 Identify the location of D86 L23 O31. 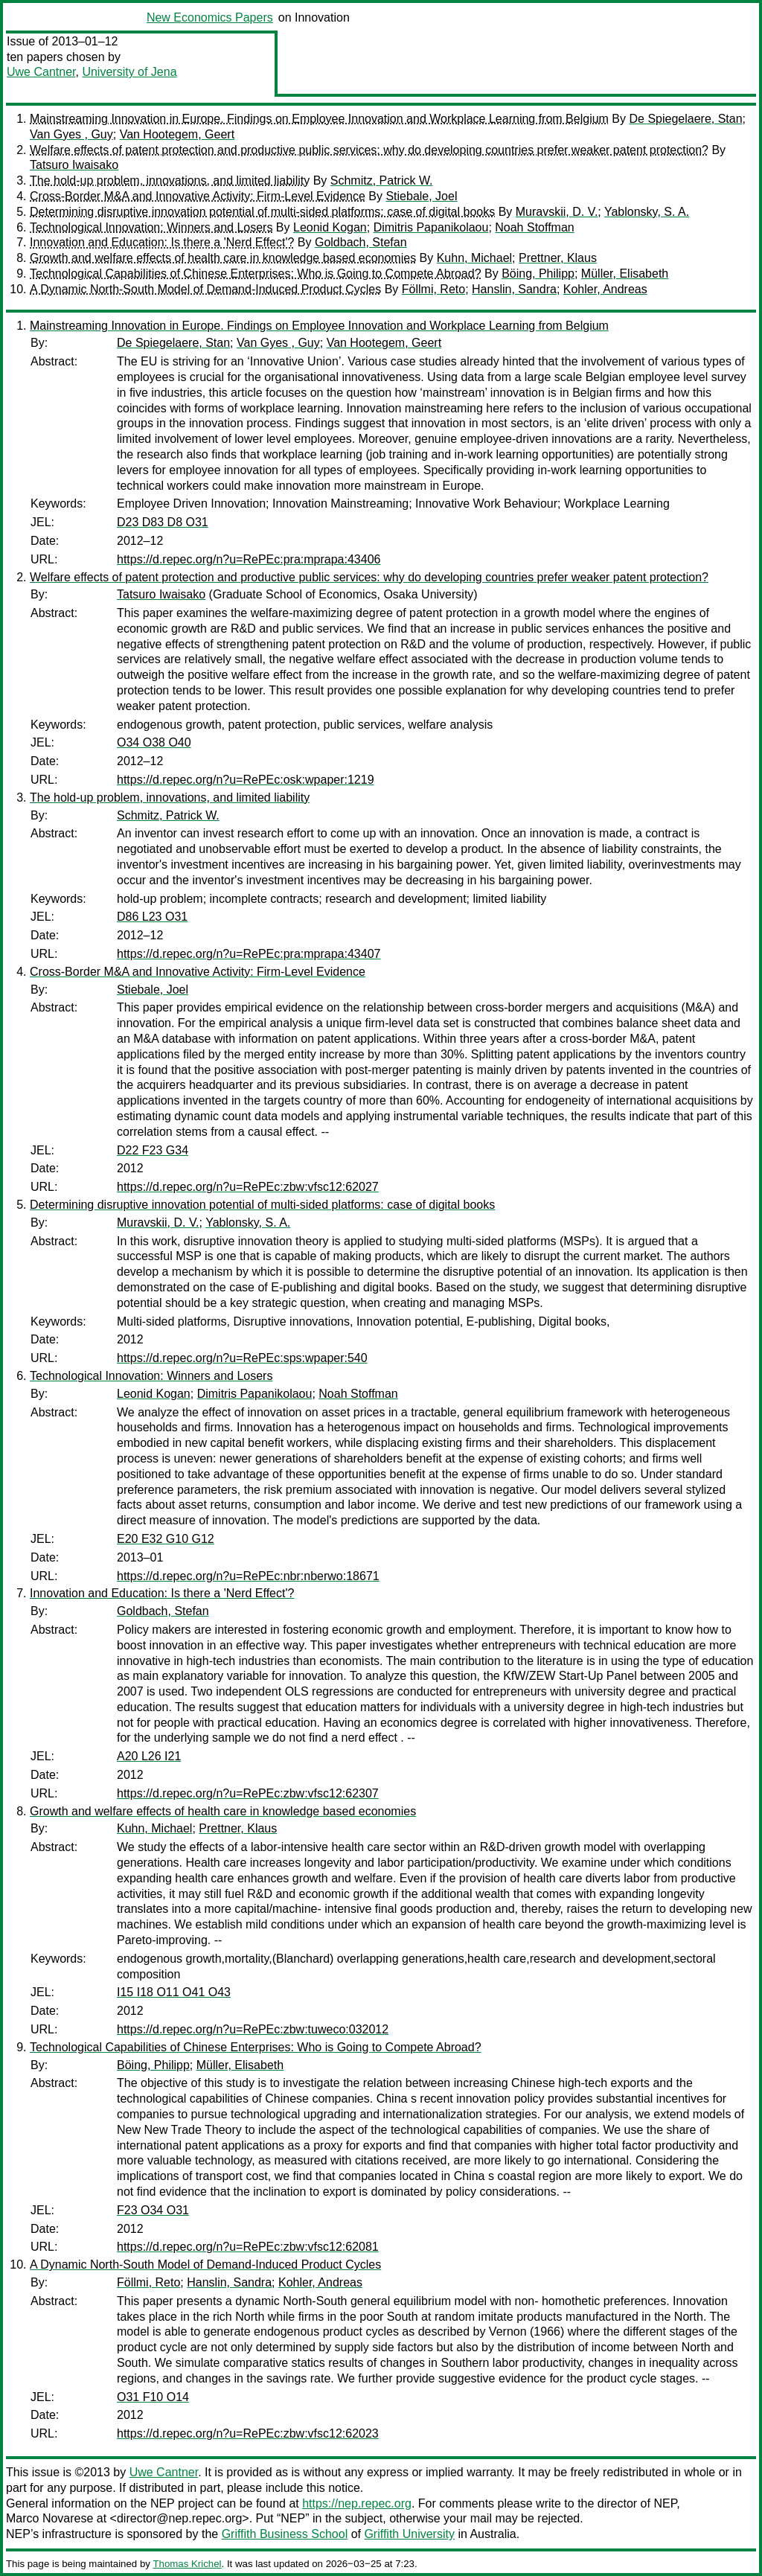
(152, 916).